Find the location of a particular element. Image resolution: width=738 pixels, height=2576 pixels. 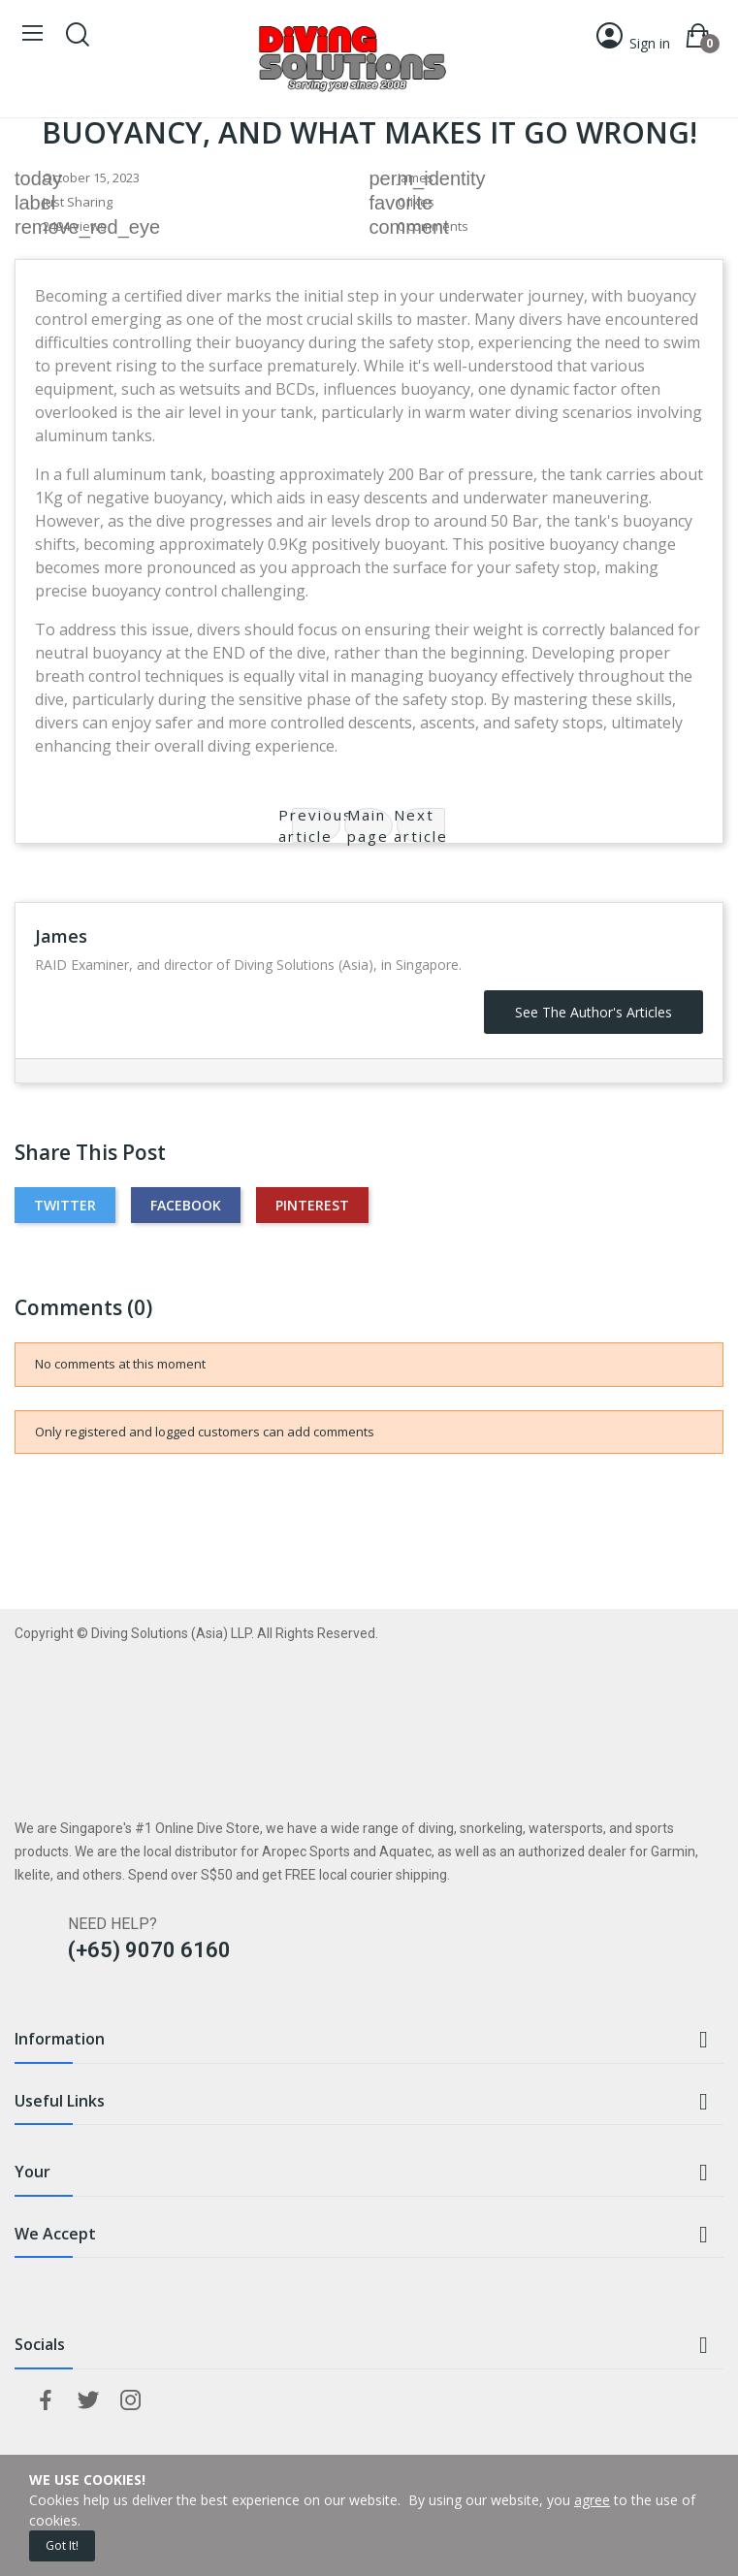

Just Sharing is located at coordinates (77, 201).